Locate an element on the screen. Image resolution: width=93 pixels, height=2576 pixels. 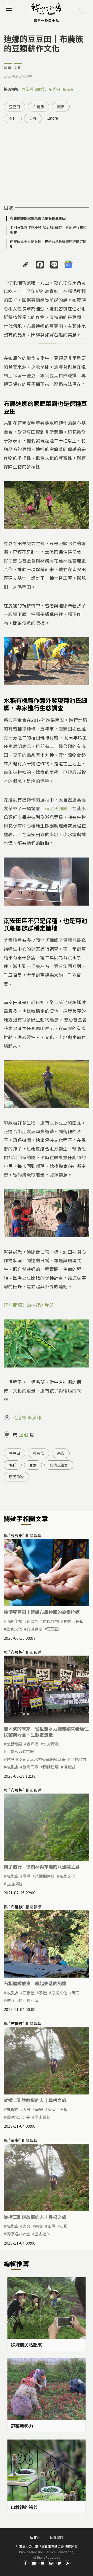
砌石 is located at coordinates (76, 1993).